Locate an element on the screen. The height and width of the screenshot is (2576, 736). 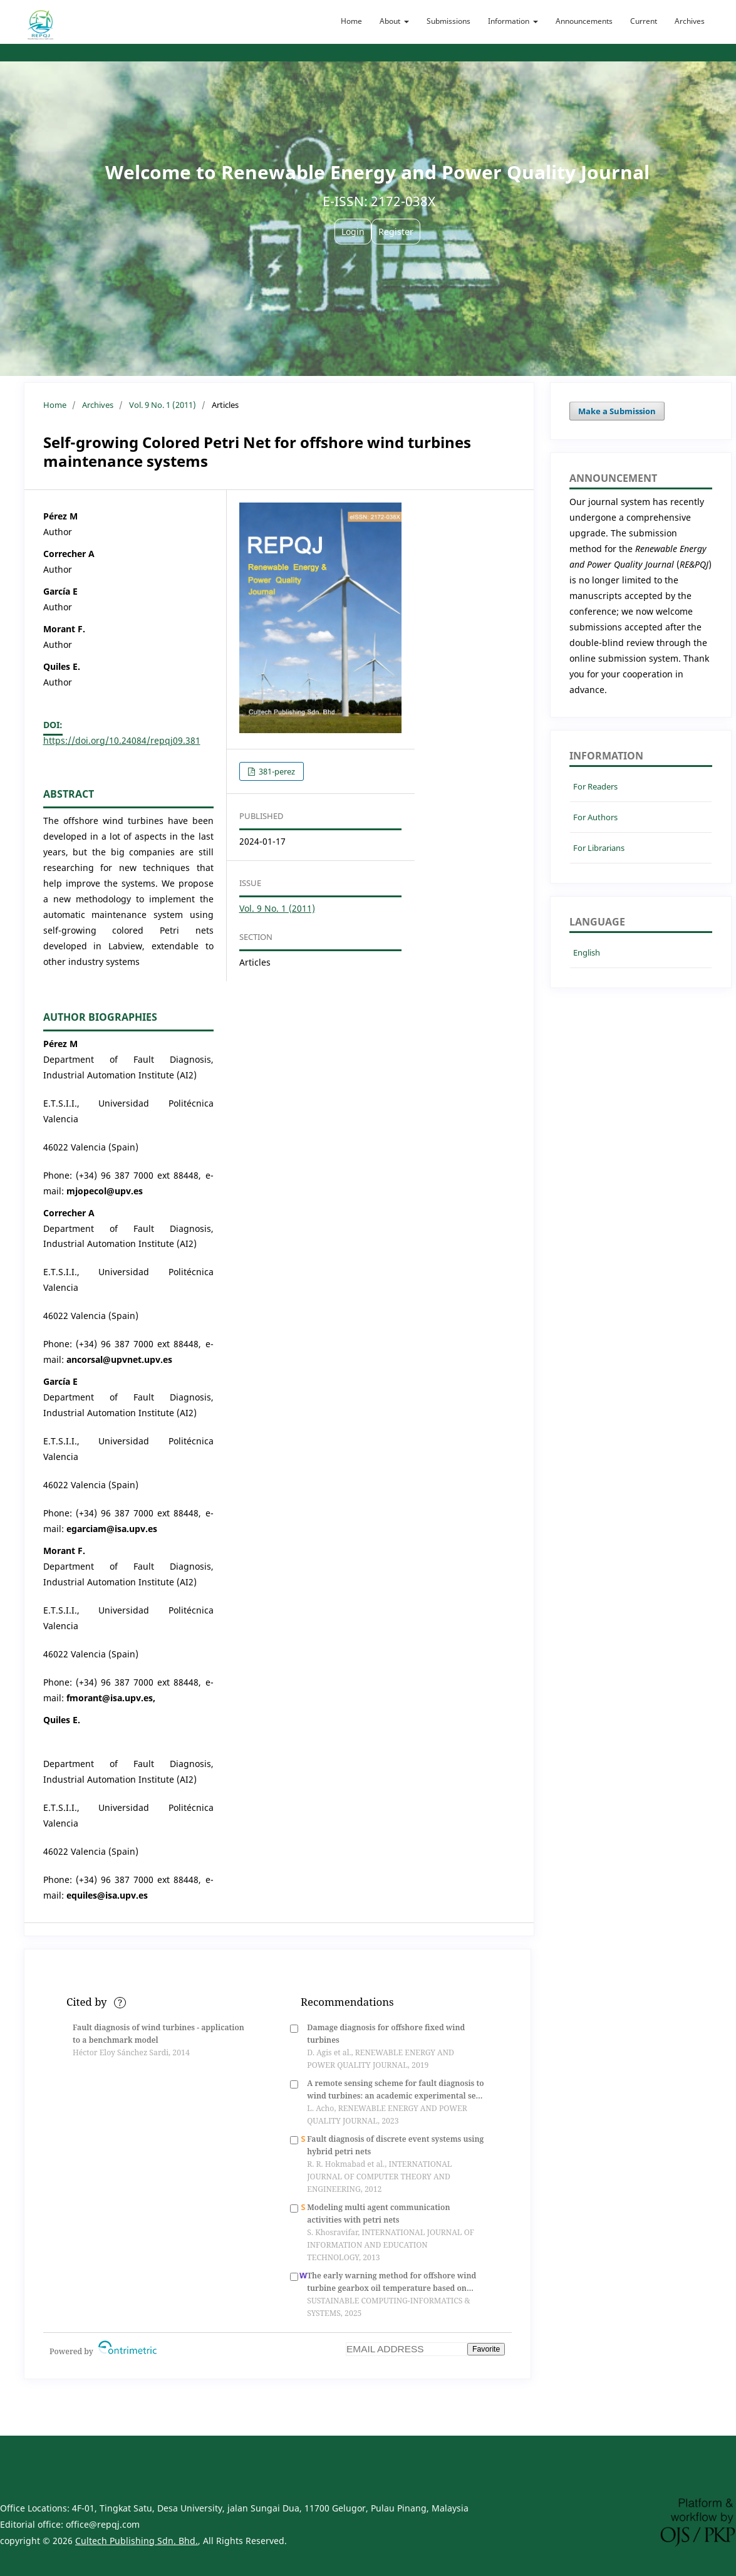
Current is located at coordinates (643, 21).